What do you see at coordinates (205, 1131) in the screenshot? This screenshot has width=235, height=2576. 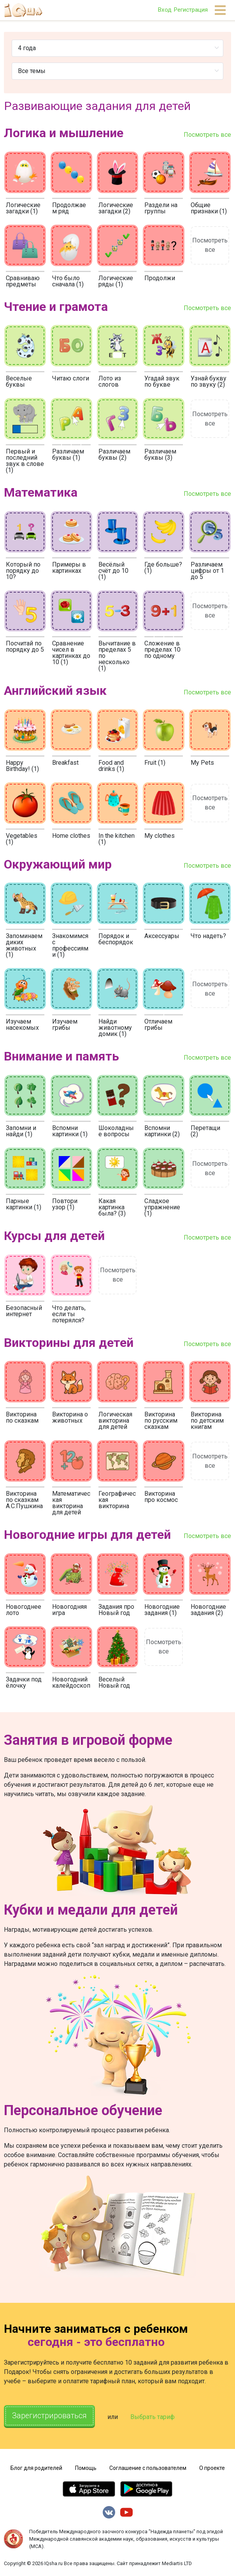 I see `Перетащи (2)` at bounding box center [205, 1131].